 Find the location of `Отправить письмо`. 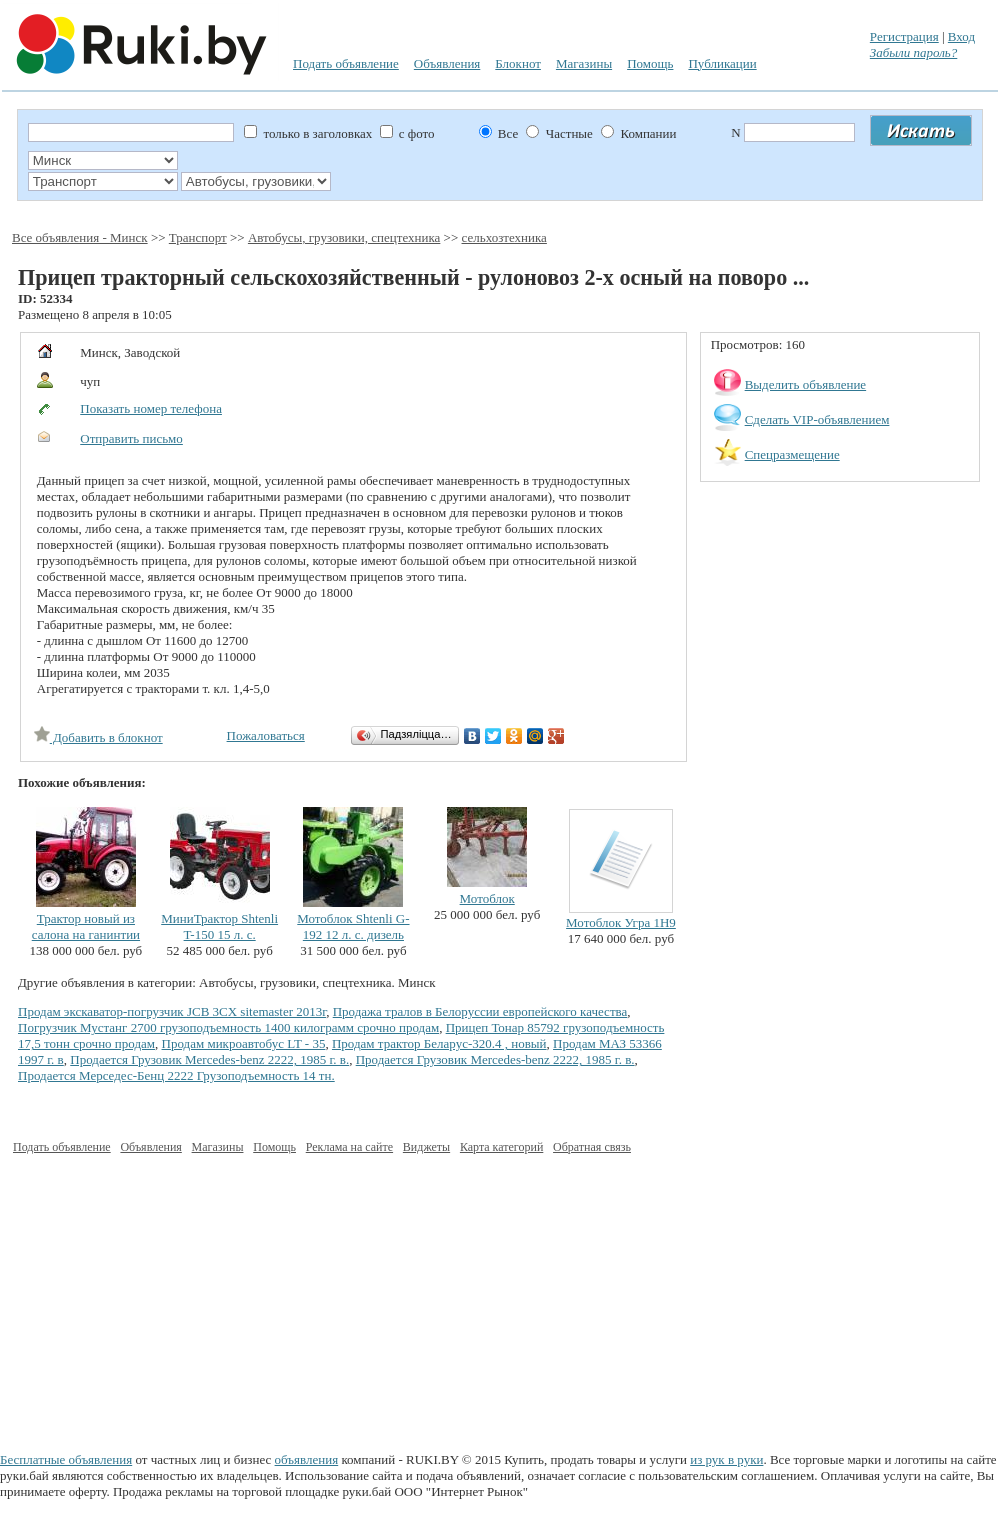

Отправить письмо is located at coordinates (131, 438).